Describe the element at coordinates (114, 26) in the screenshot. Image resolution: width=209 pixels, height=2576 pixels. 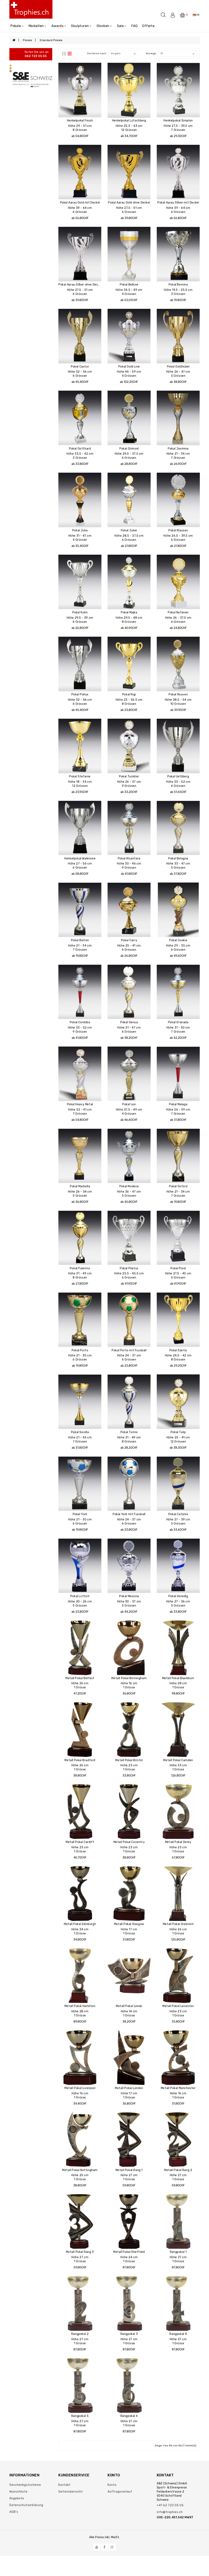
I see `Sale` at that location.